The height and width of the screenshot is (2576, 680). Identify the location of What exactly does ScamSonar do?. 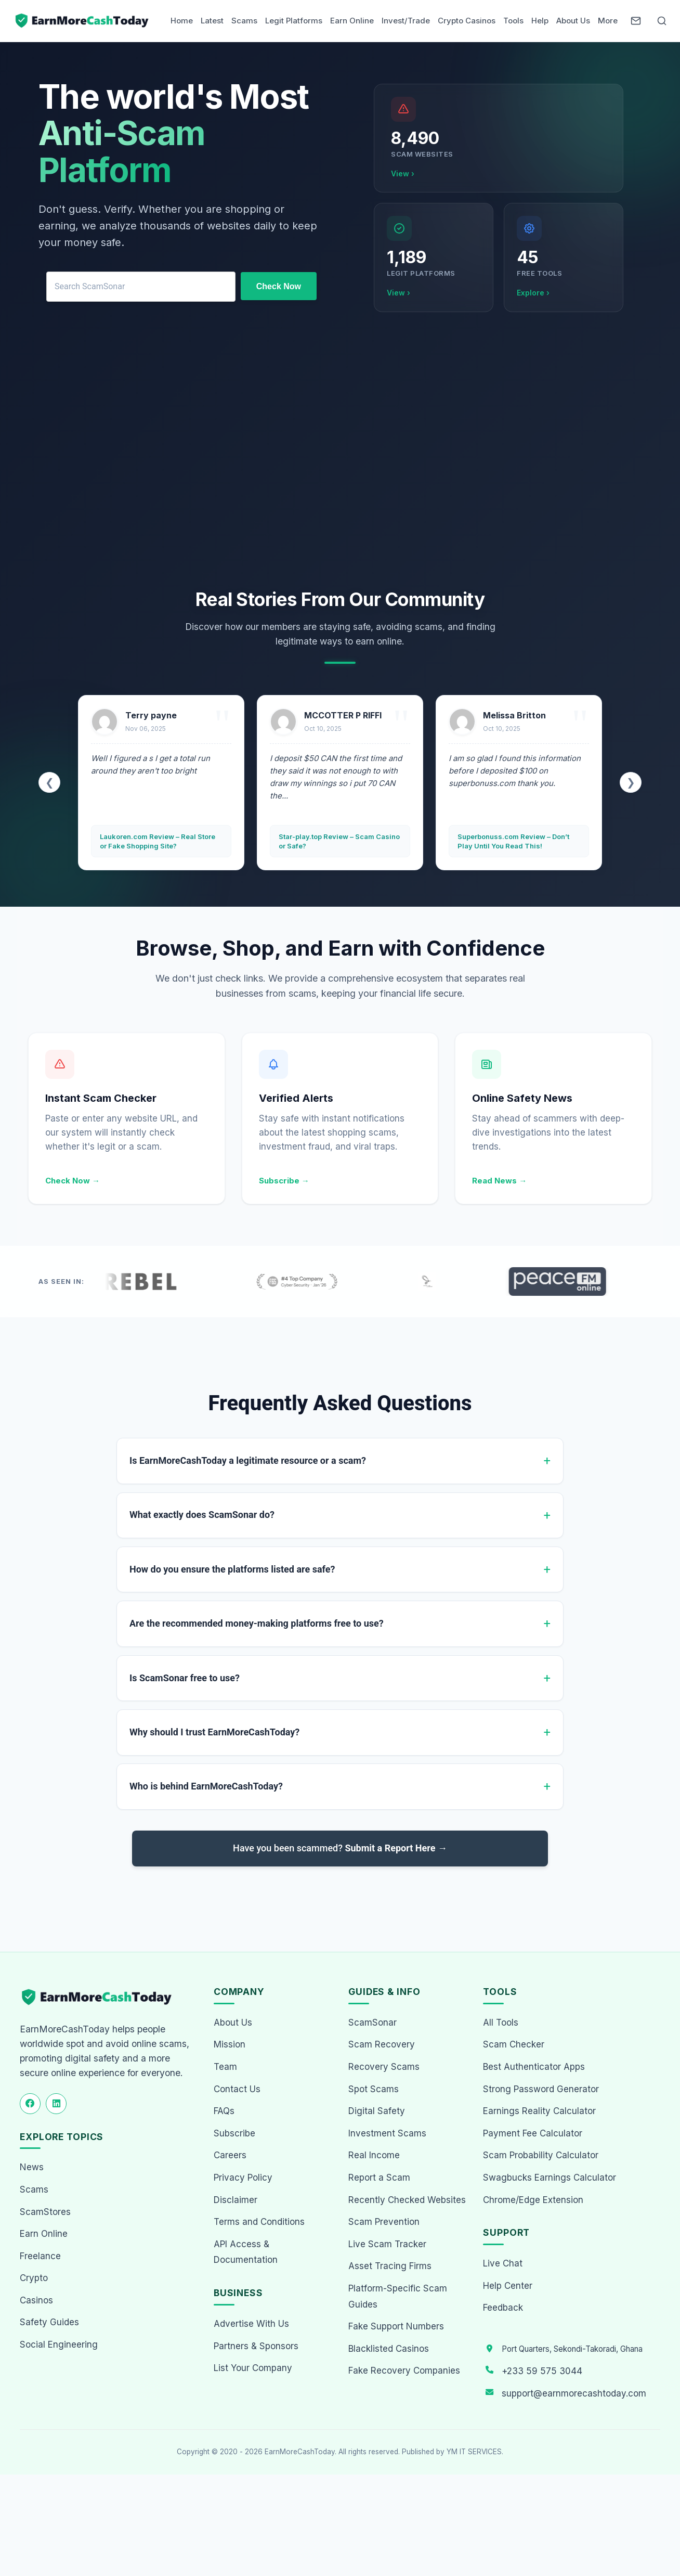
(201, 1515).